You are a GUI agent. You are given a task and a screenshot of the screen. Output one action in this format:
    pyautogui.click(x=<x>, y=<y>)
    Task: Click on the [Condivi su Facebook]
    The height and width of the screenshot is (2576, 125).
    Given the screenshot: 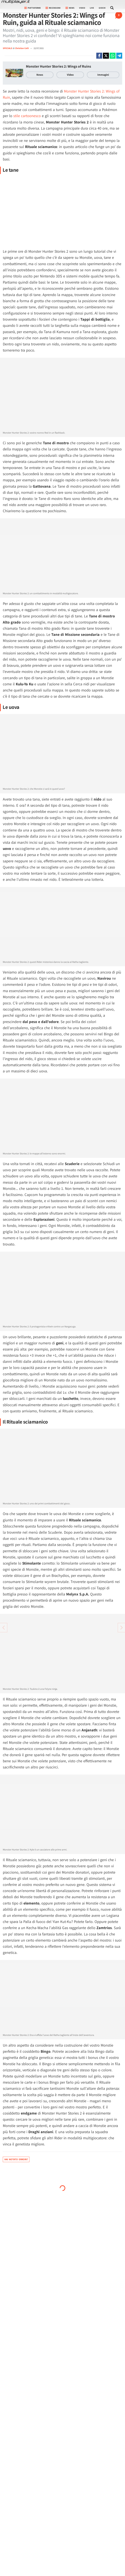 What is the action you would take?
    pyautogui.click(x=99, y=56)
    